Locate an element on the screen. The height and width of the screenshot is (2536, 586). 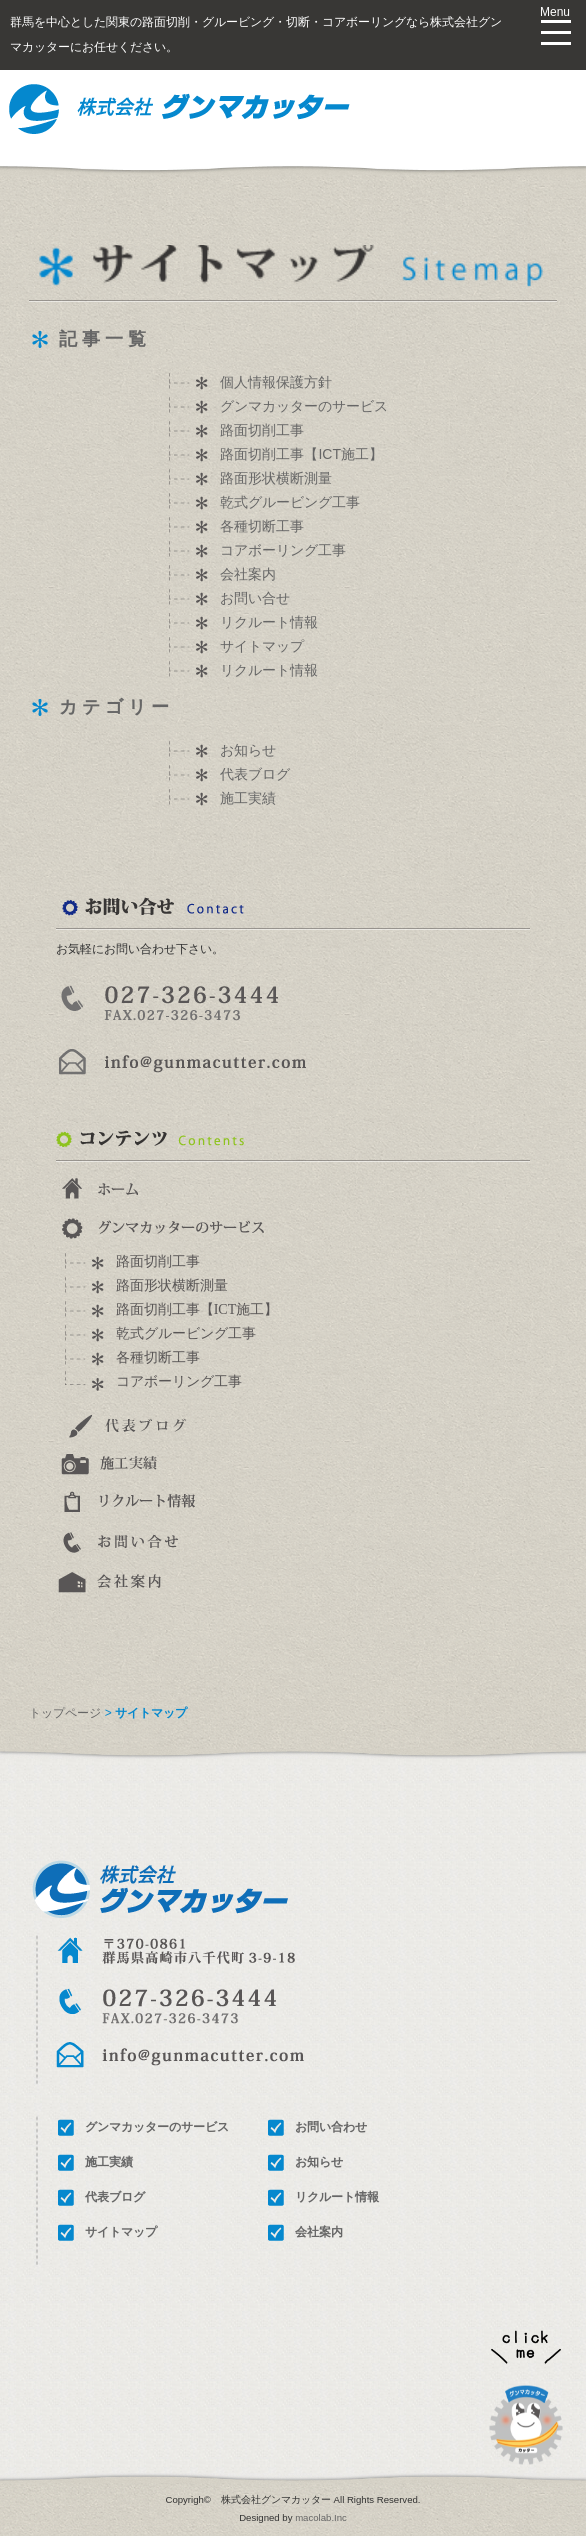
路面形状横断測量 is located at coordinates (276, 478).